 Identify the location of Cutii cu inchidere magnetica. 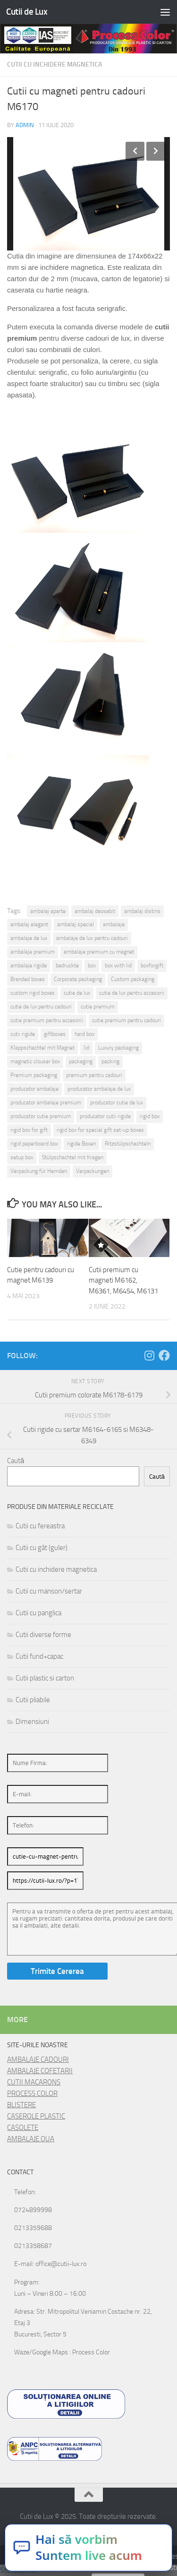
(54, 64).